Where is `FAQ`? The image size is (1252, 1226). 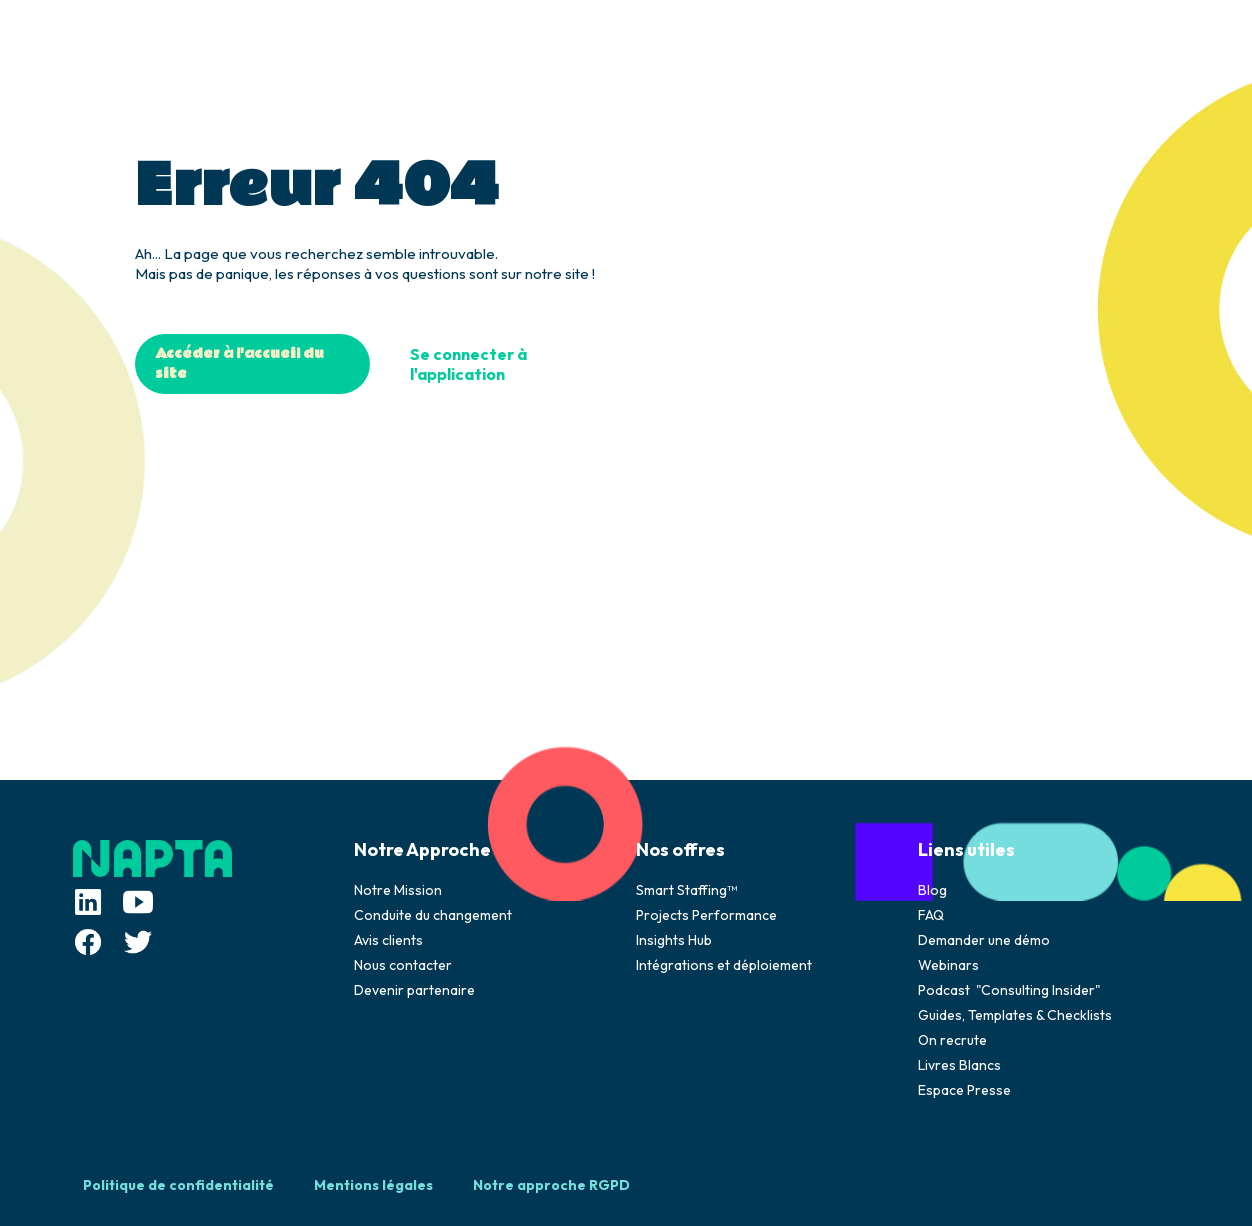 FAQ is located at coordinates (931, 915).